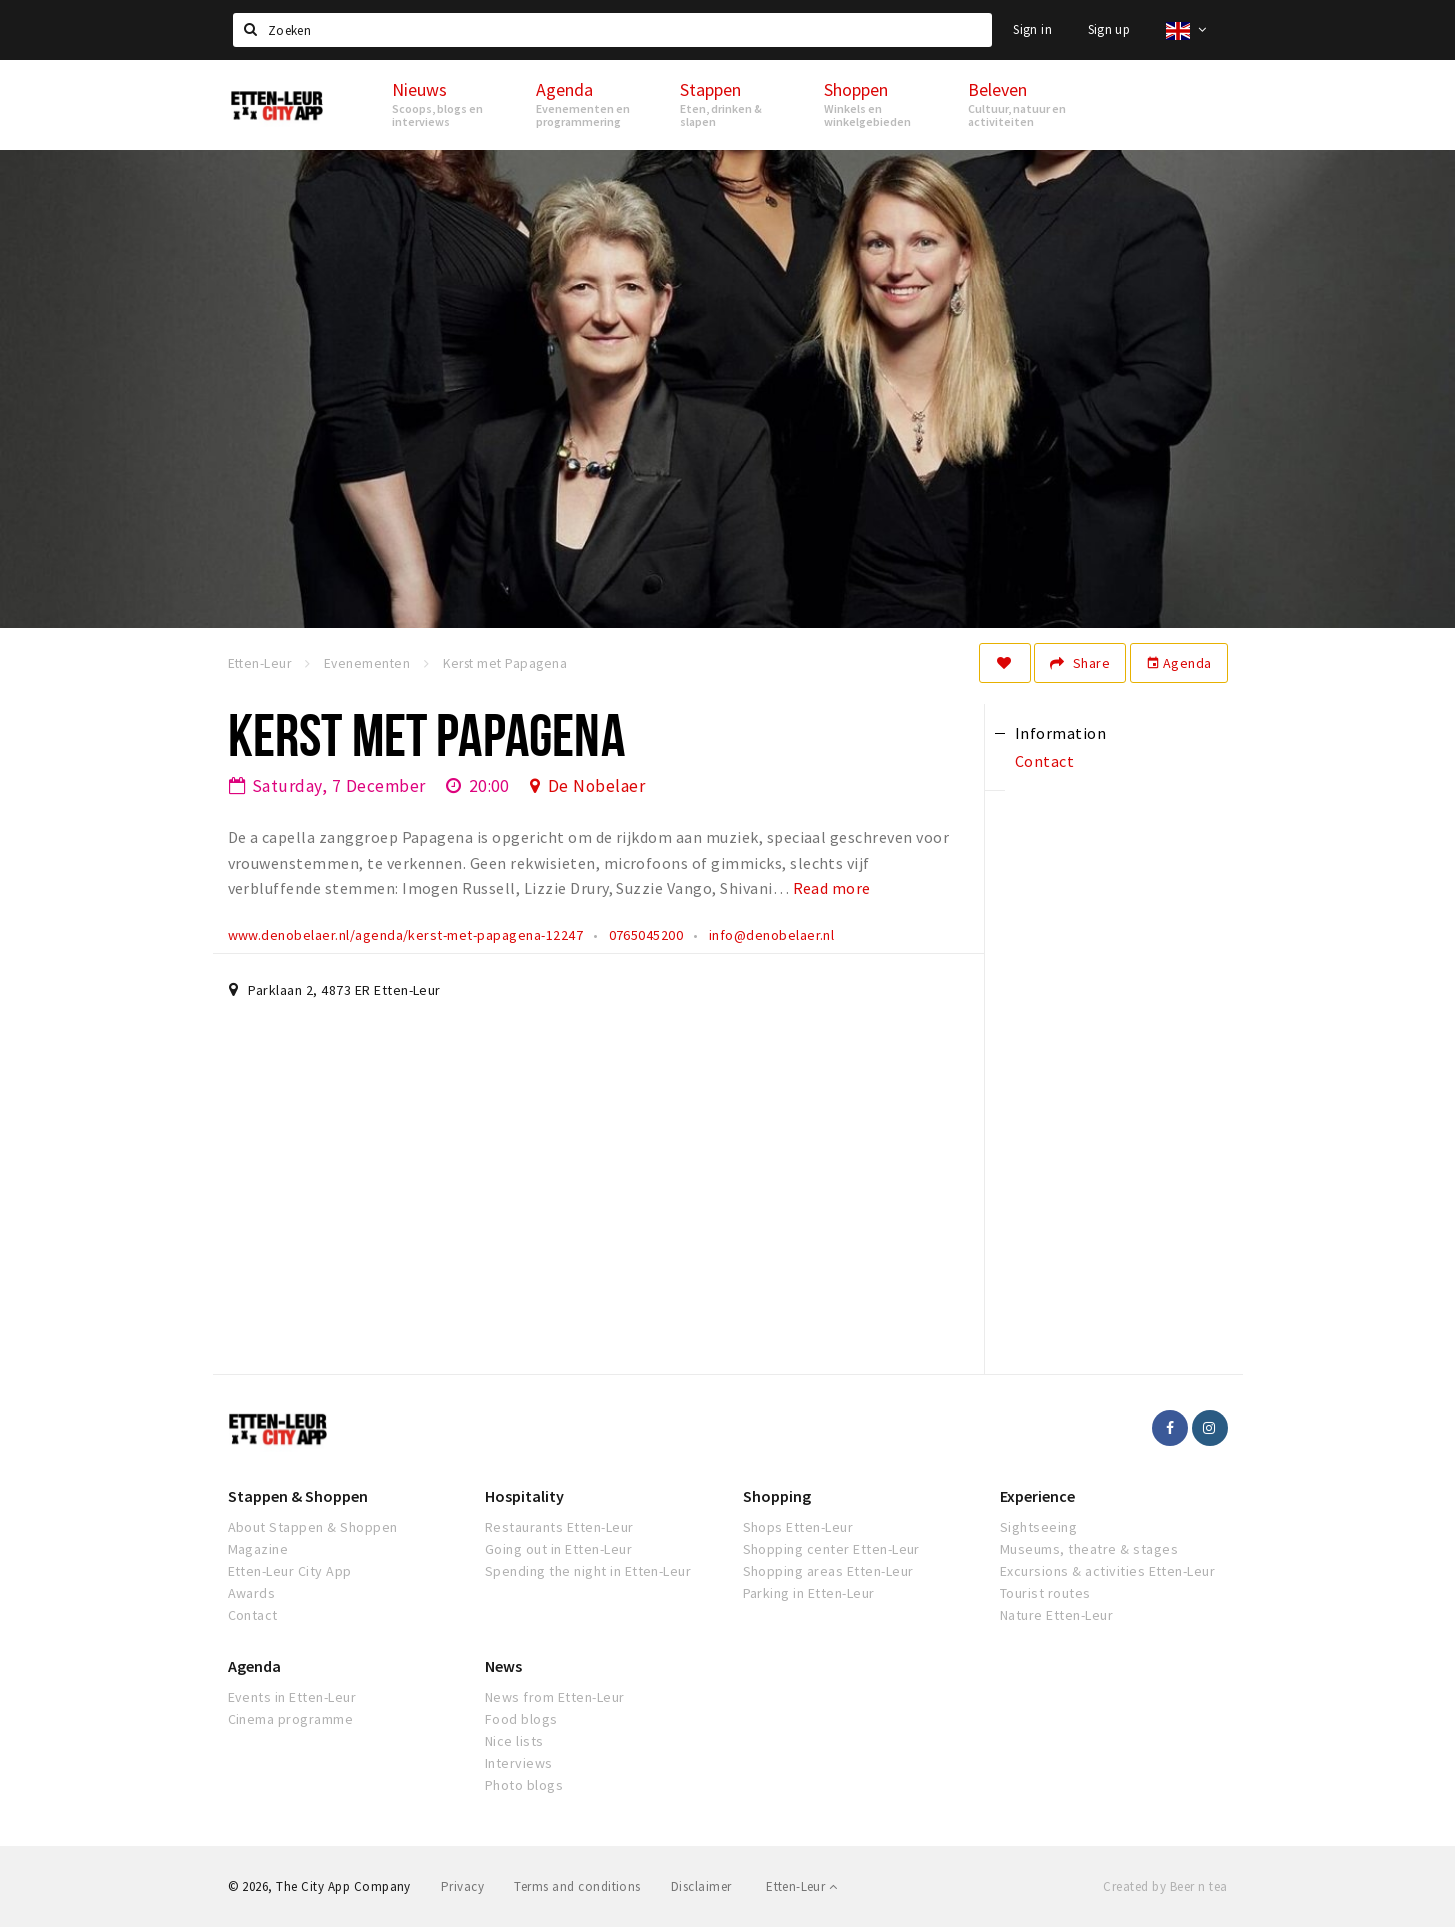 Image resolution: width=1455 pixels, height=1927 pixels. What do you see at coordinates (252, 1593) in the screenshot?
I see `Awards` at bounding box center [252, 1593].